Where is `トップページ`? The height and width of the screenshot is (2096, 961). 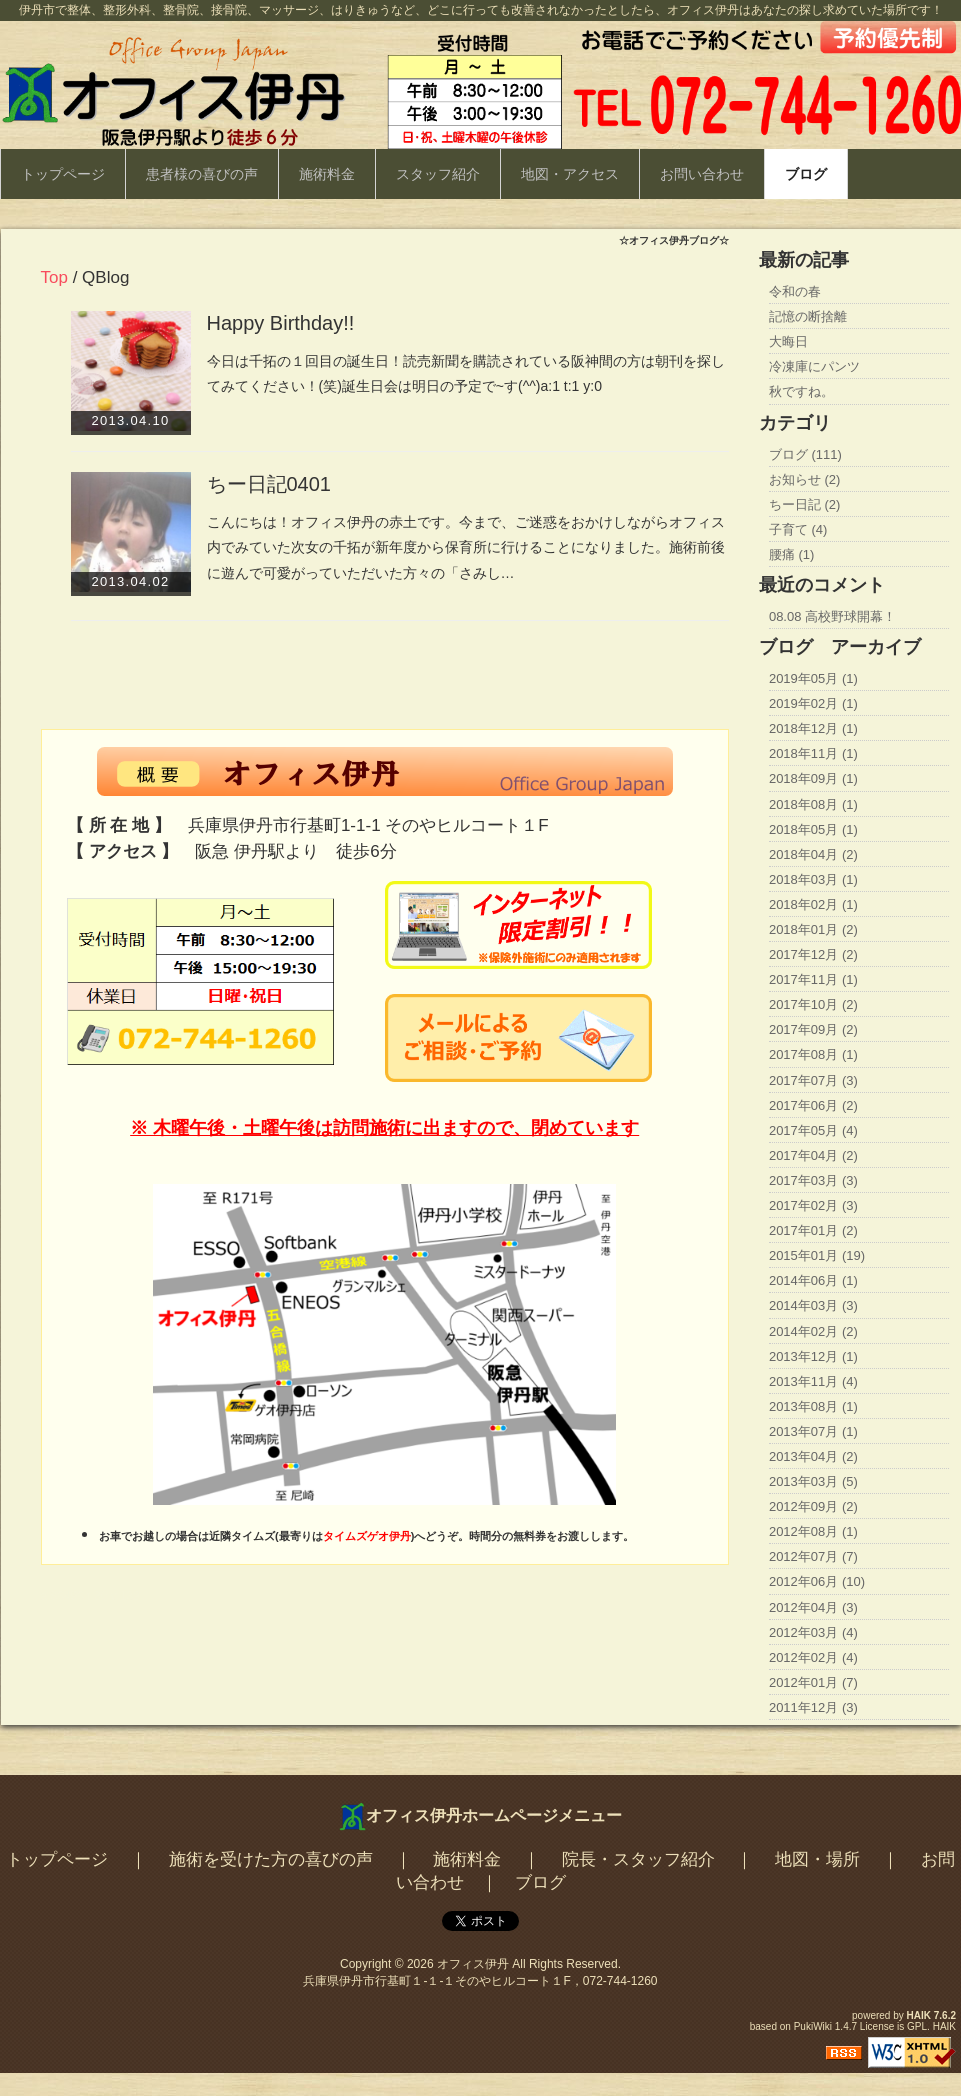
トップページ is located at coordinates (63, 174).